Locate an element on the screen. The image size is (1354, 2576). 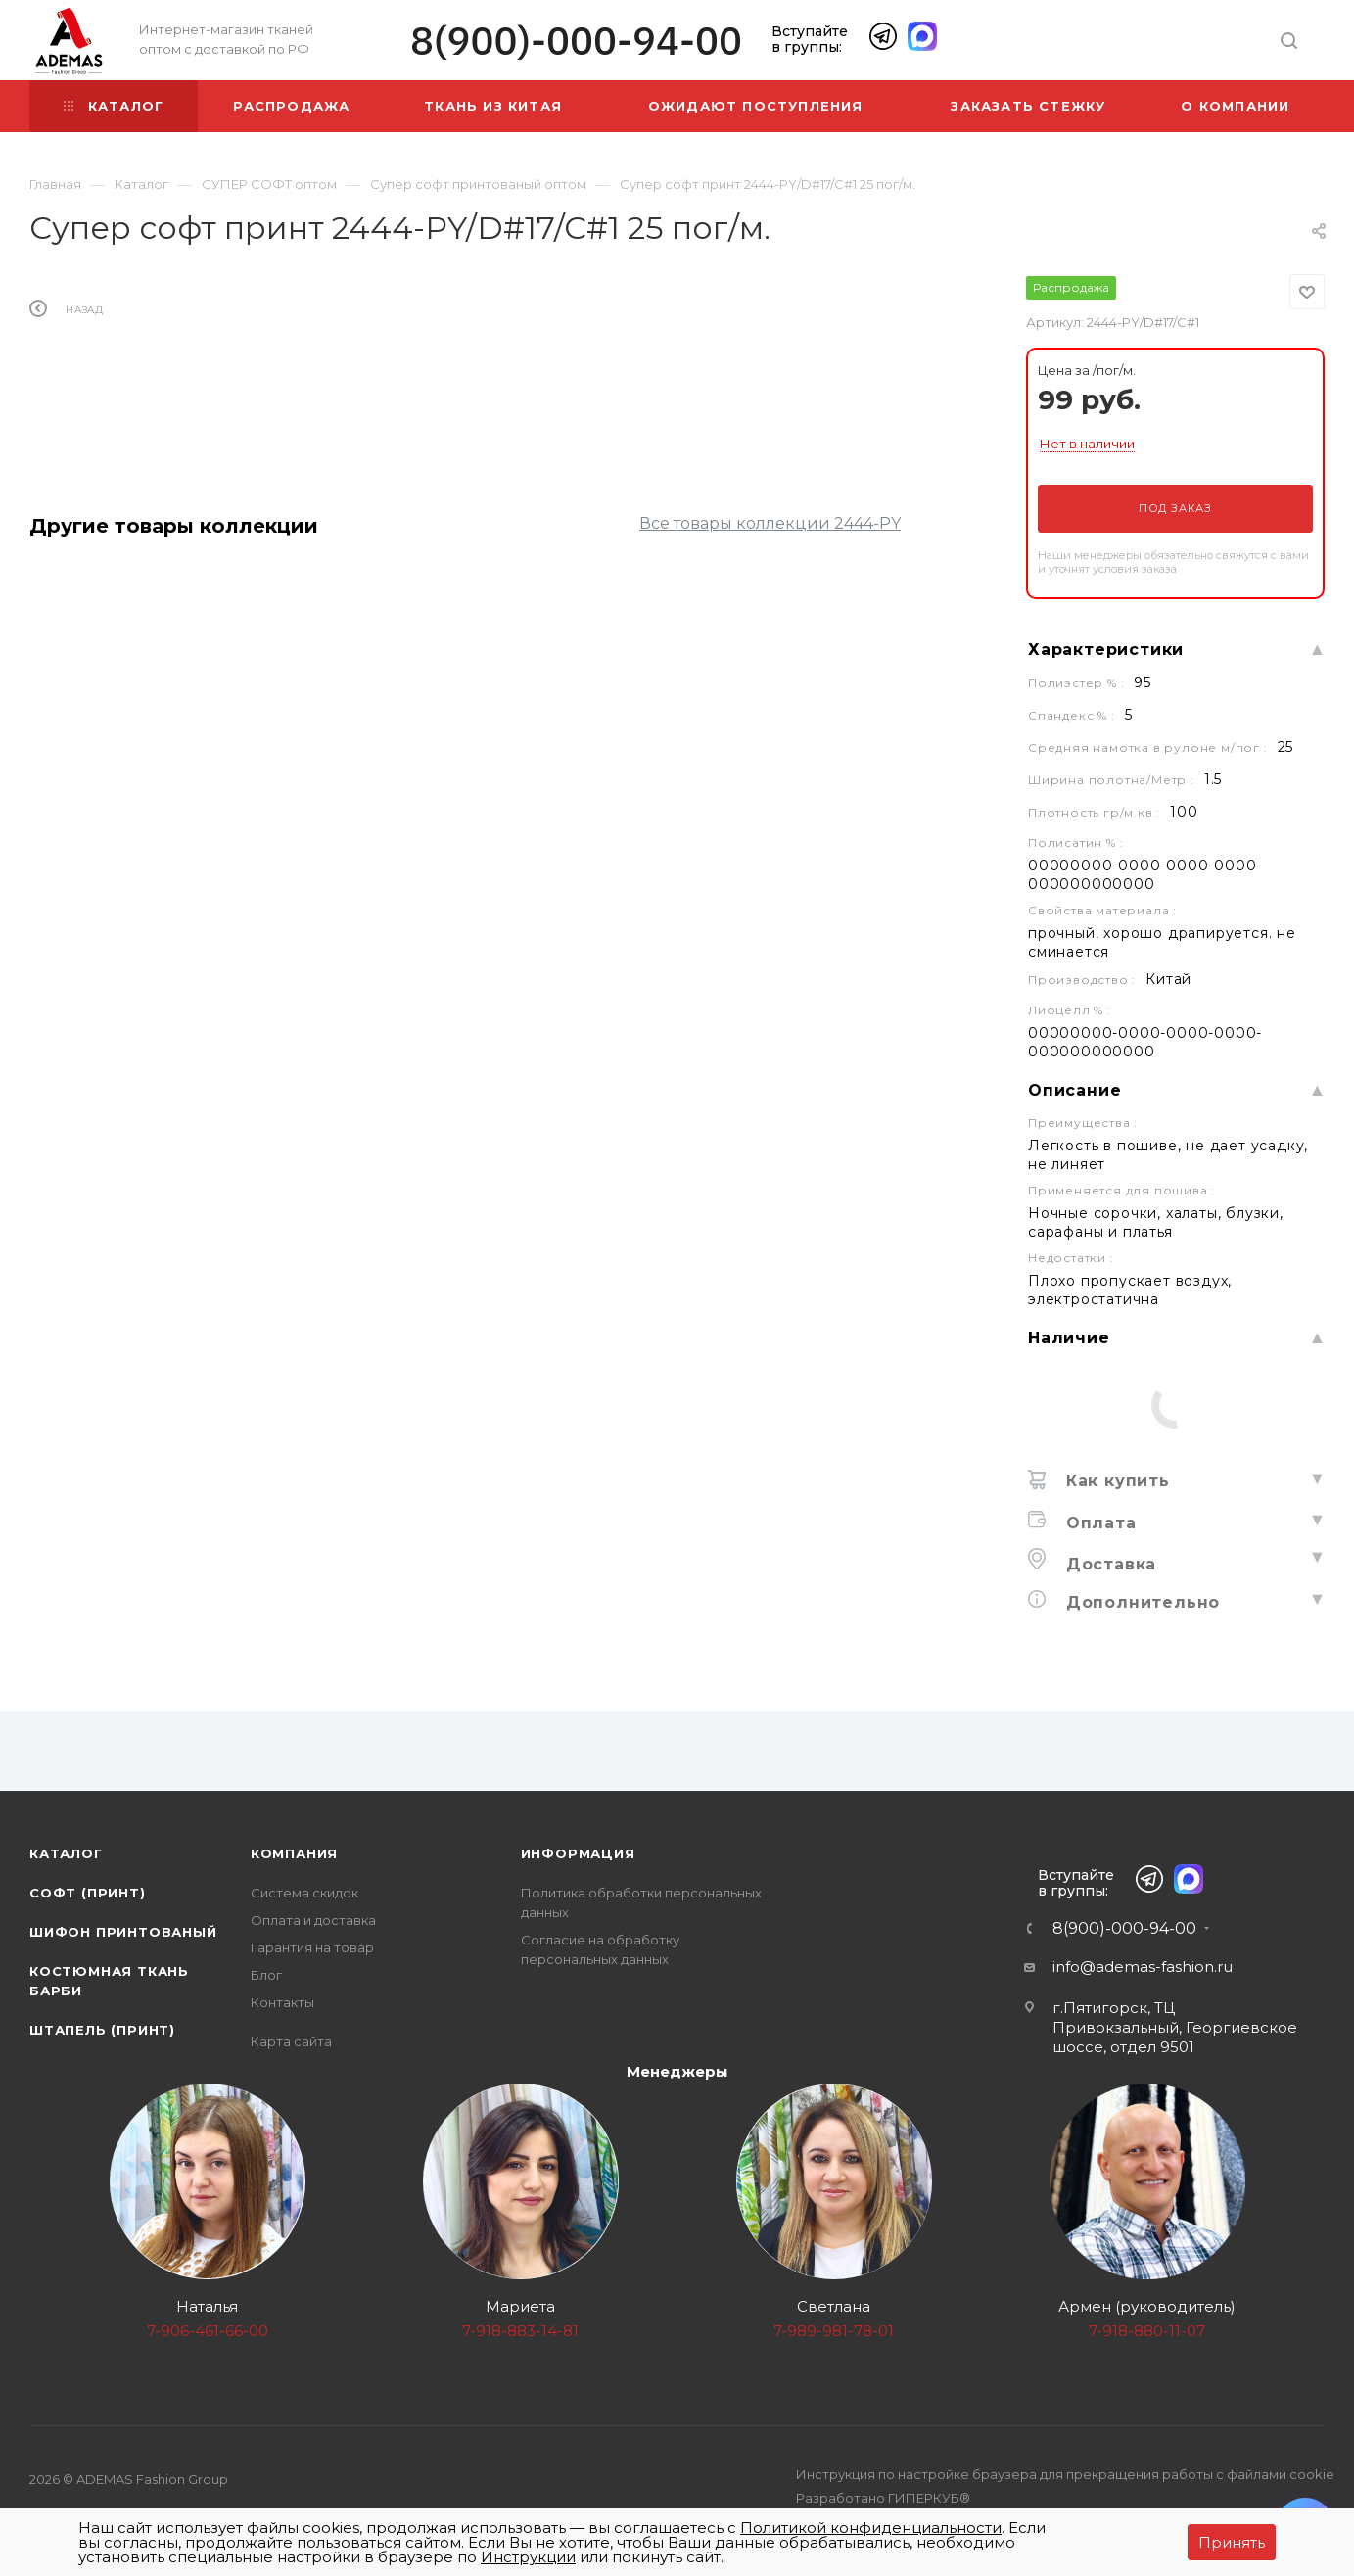
Разработано ГИПЕРКУБ® is located at coordinates (883, 2498).